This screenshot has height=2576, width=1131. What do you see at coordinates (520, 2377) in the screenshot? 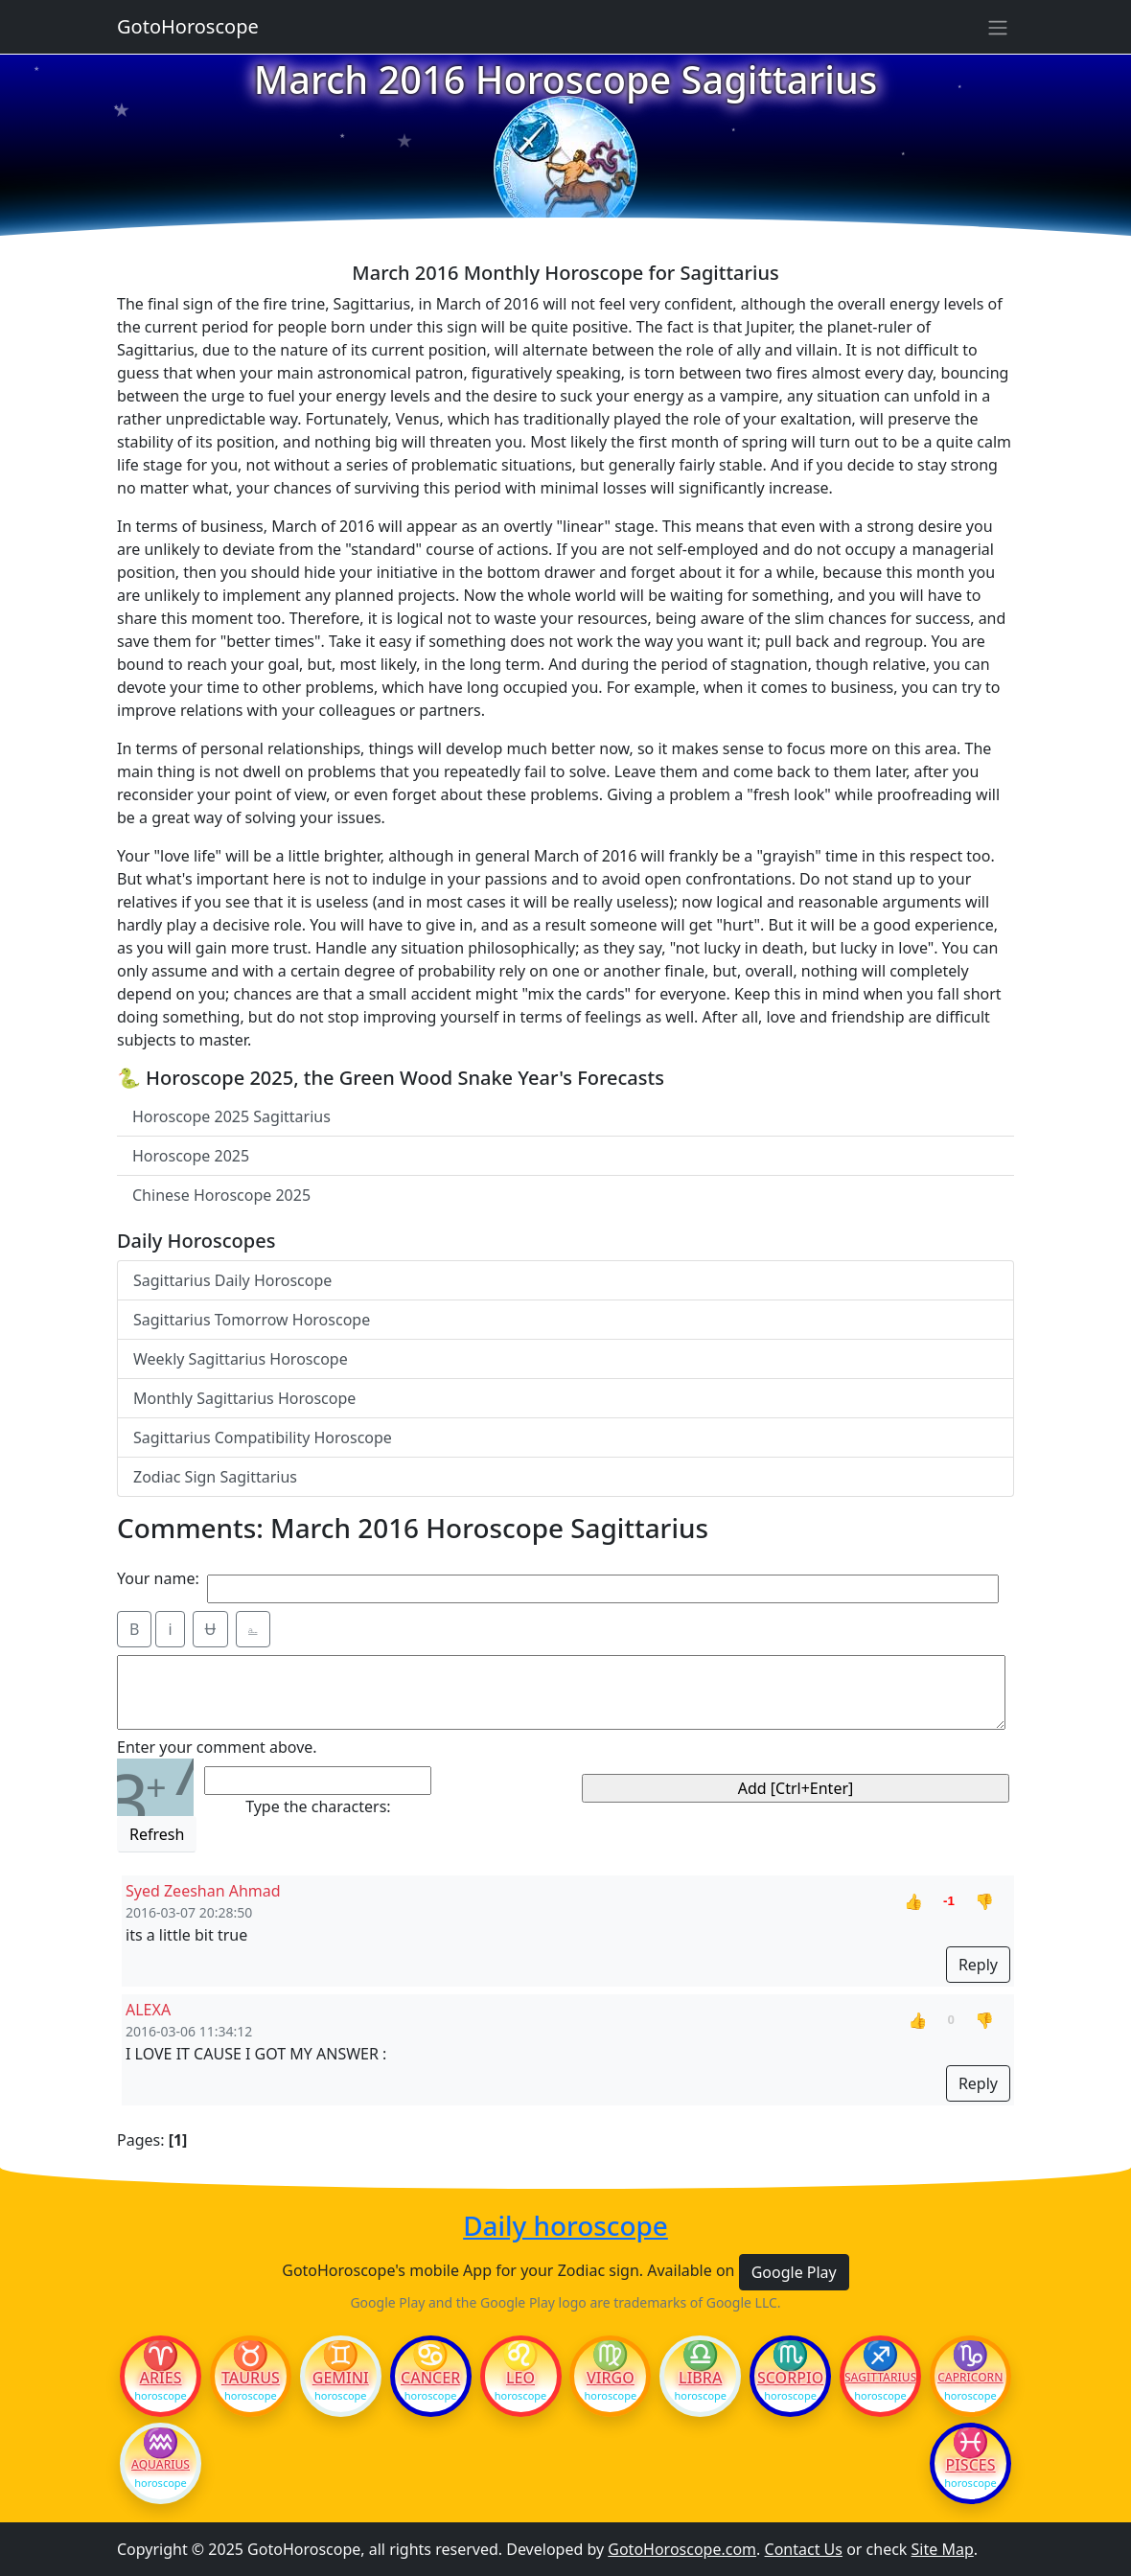
I see `Leo` at bounding box center [520, 2377].